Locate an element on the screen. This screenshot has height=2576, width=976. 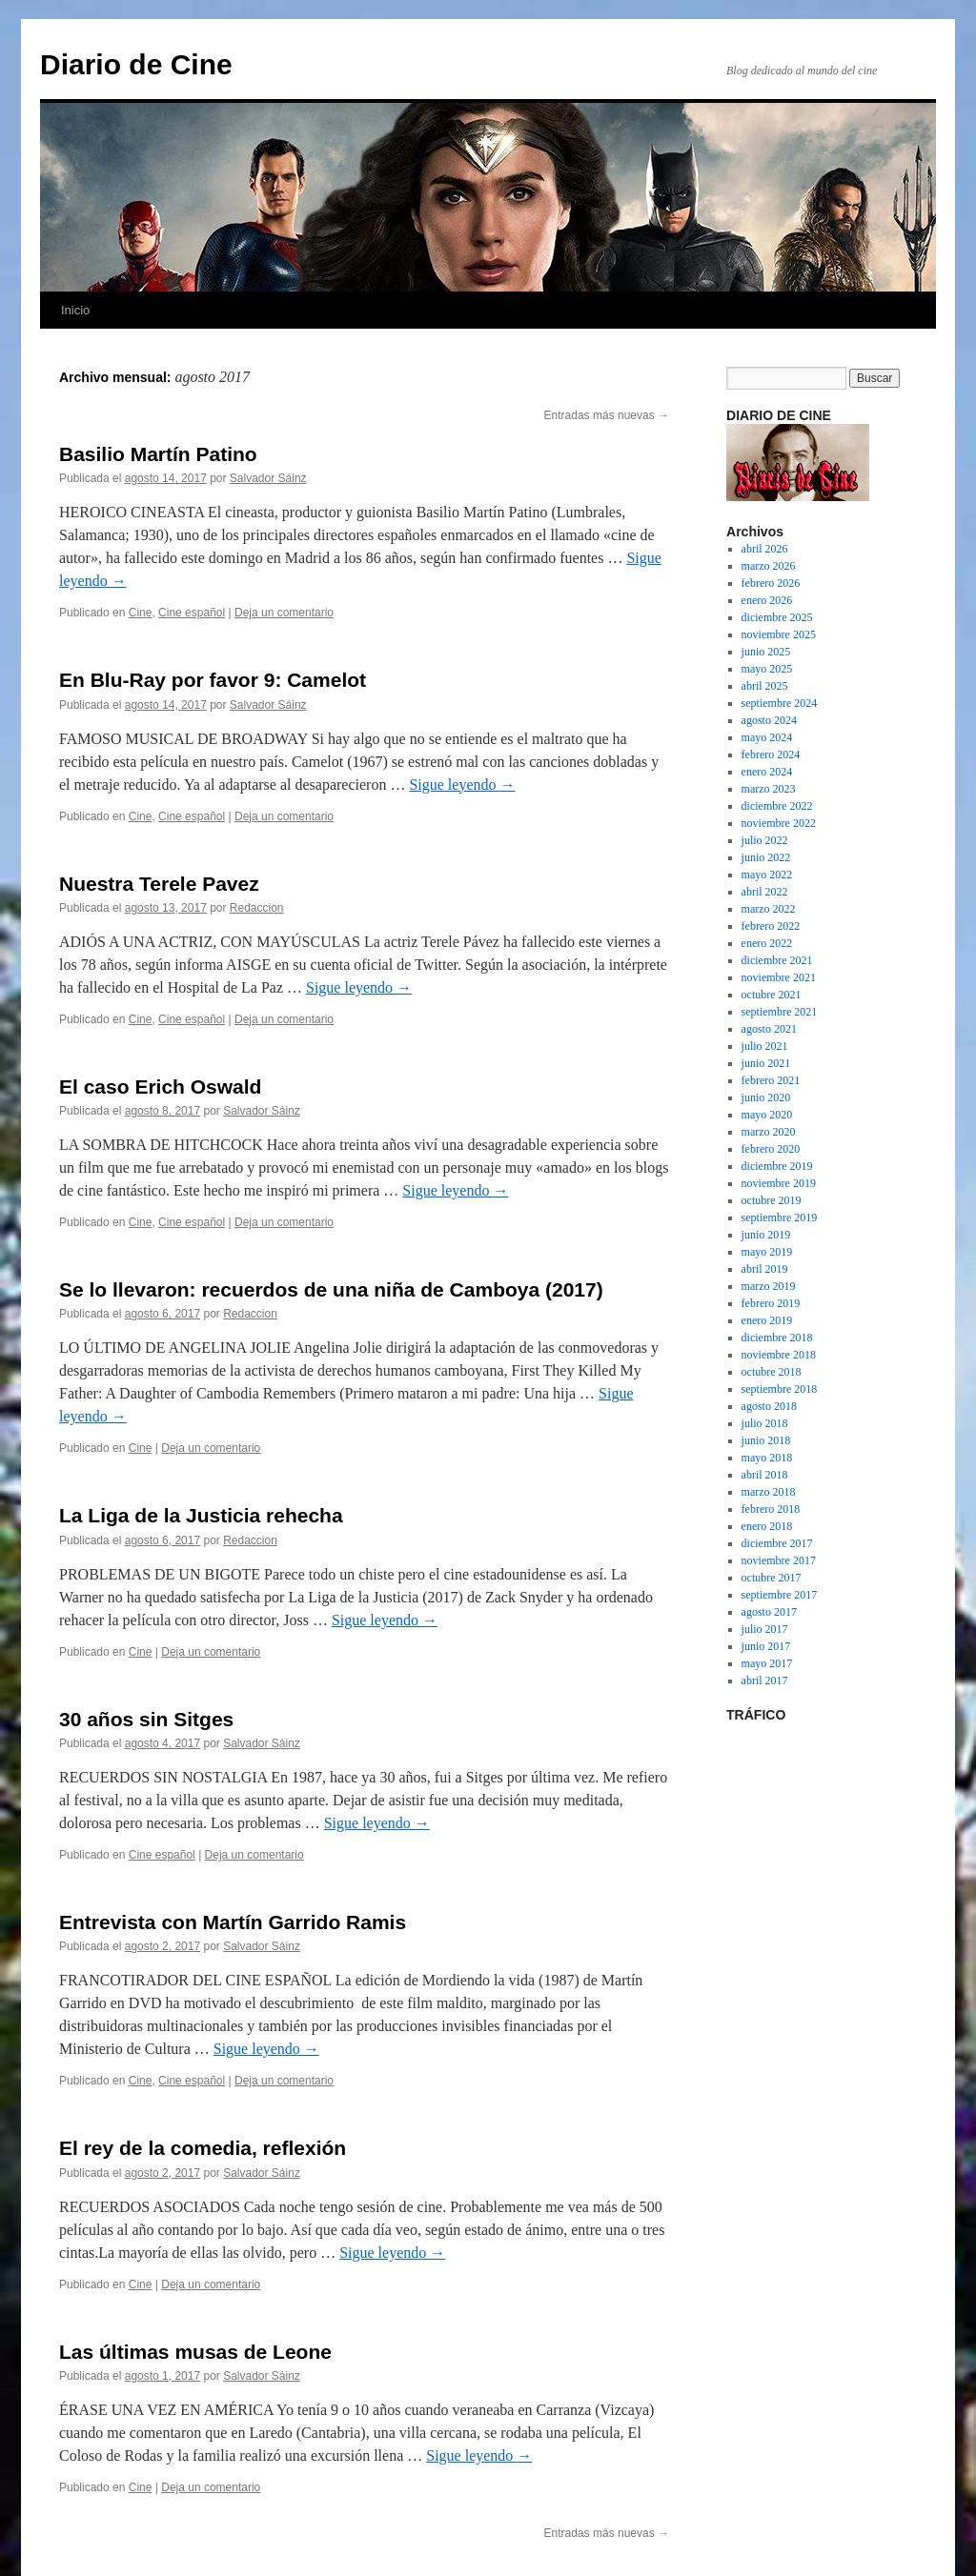
noviembre 2021 is located at coordinates (779, 977).